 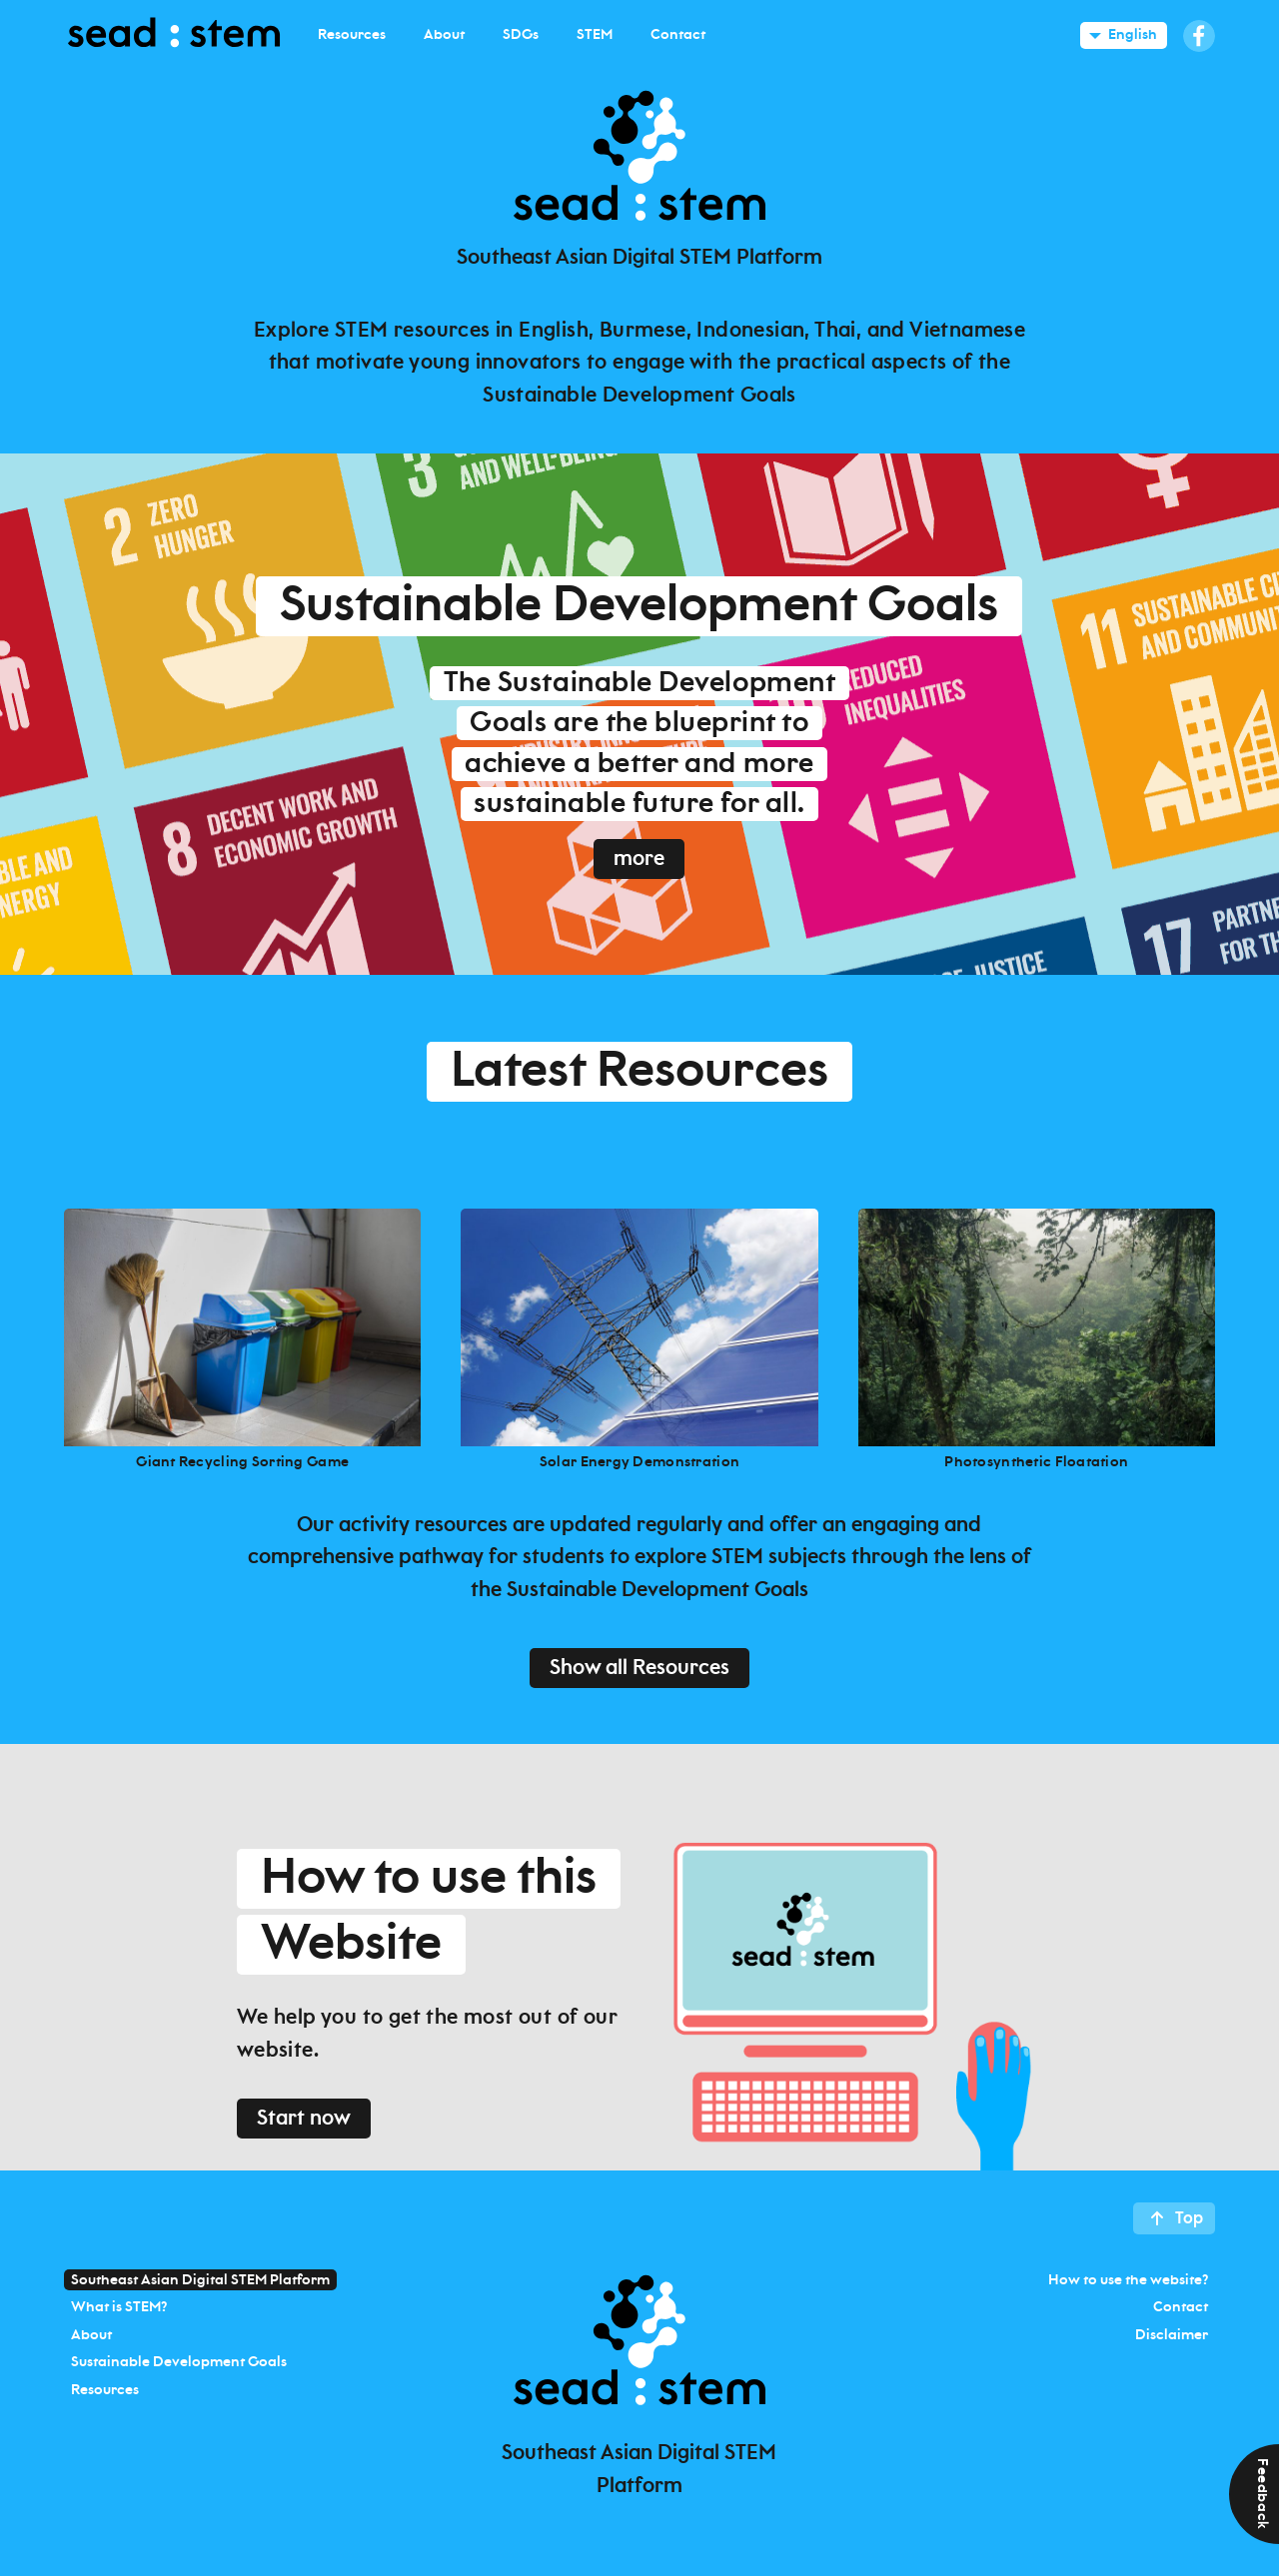 What do you see at coordinates (1128, 2279) in the screenshot?
I see `How to use the website?` at bounding box center [1128, 2279].